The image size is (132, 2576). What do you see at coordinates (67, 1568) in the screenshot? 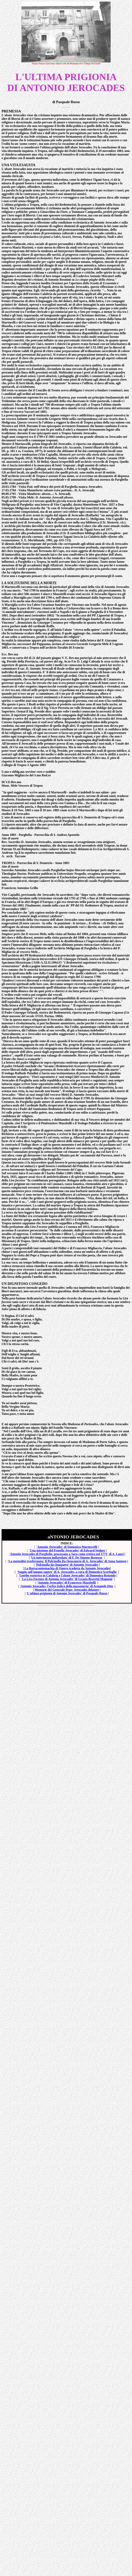
I see `La Batracomiomachia di Omero tradotta da Antonio Jerocades` at bounding box center [67, 1568].